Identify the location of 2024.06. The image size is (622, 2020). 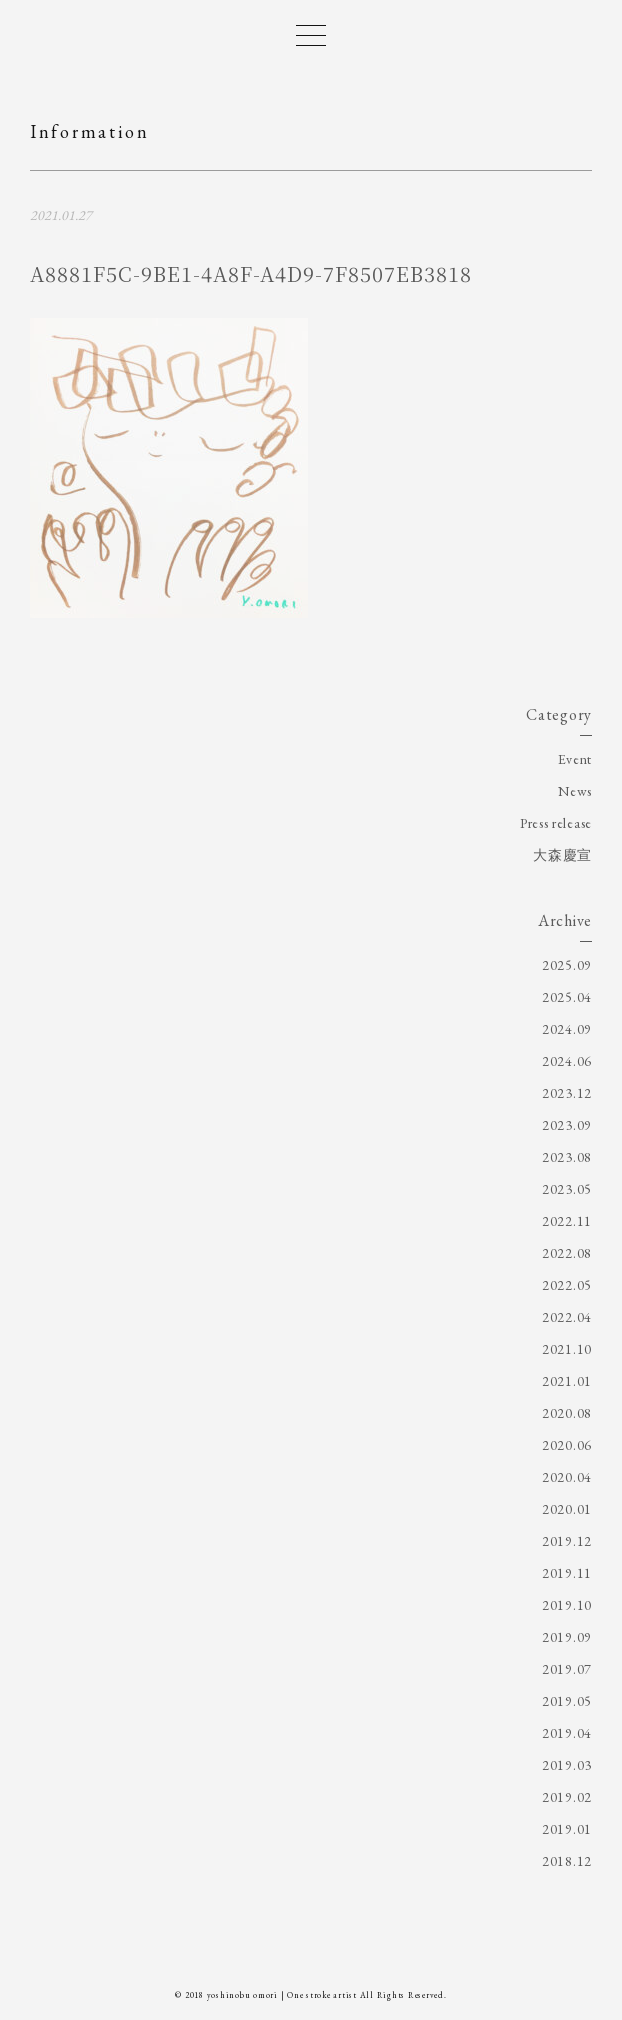
(567, 1061).